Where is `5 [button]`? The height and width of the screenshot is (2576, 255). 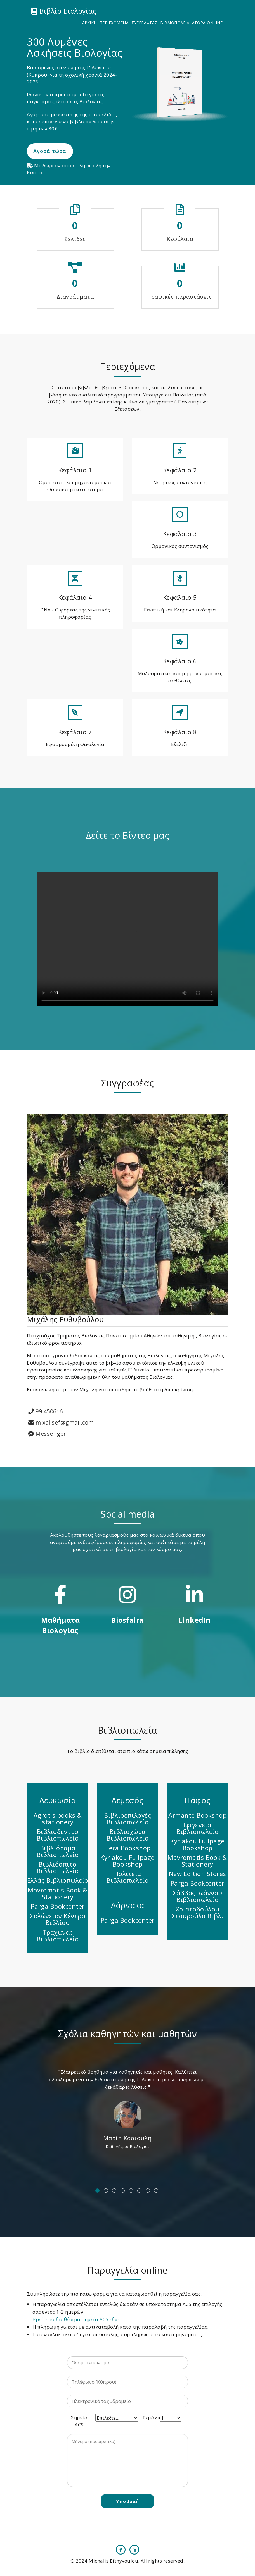
5 [button] is located at coordinates (131, 2190).